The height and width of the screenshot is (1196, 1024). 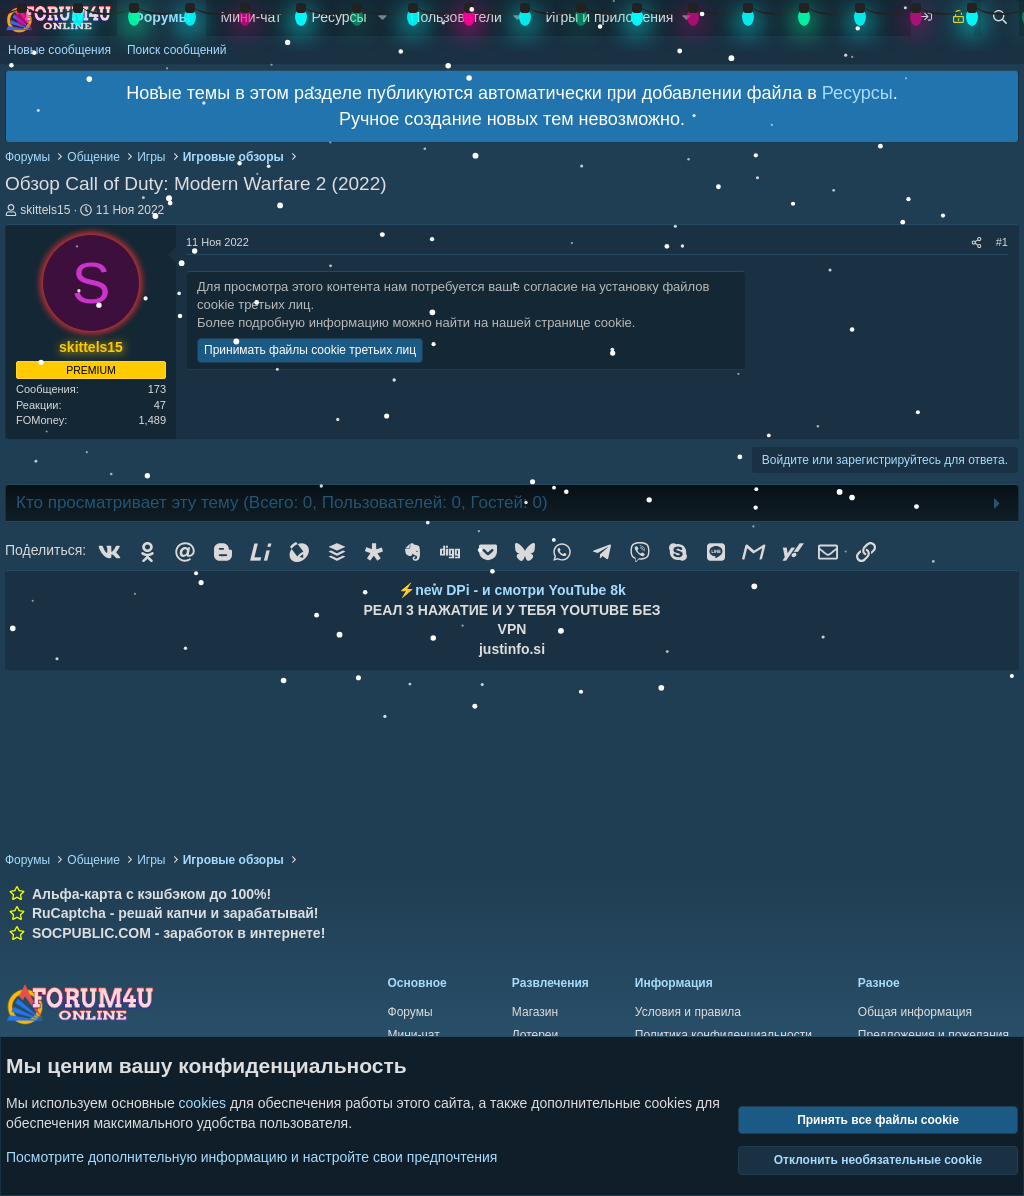 I want to click on Поиск сообщений, so click(x=176, y=50).